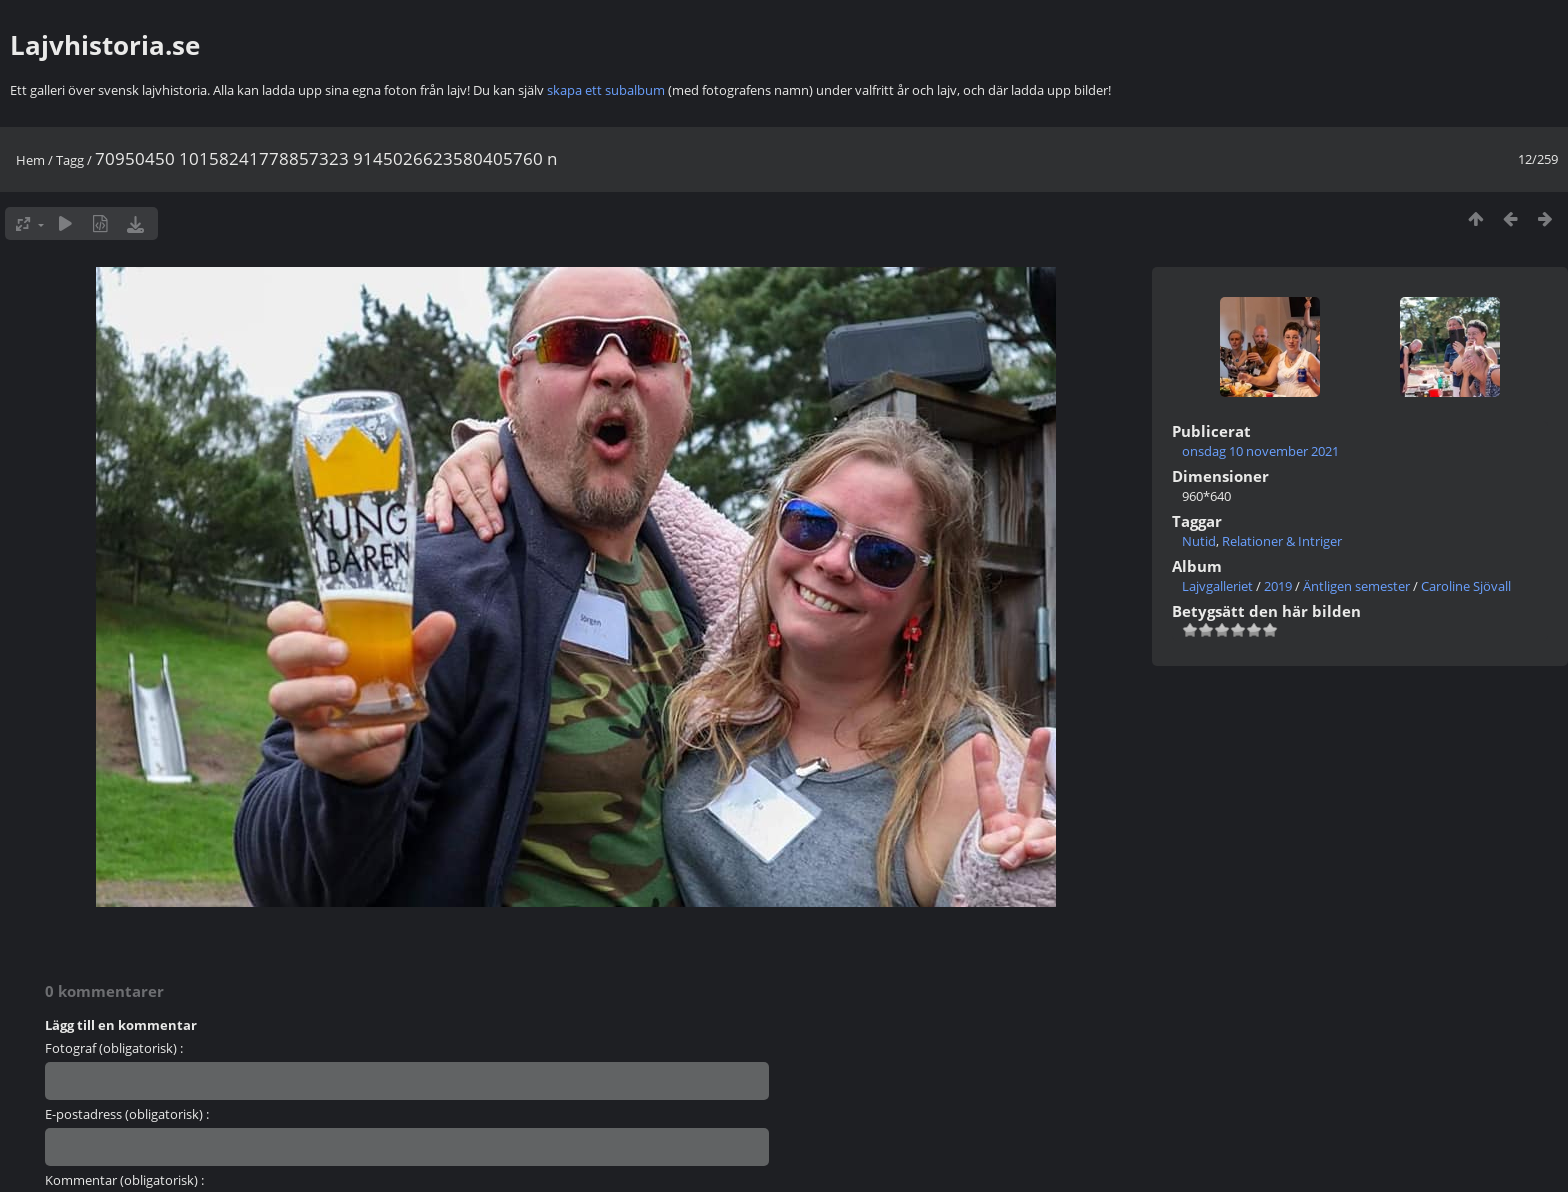 This screenshot has height=1192, width=1568. What do you see at coordinates (1260, 451) in the screenshot?
I see `onsdag 10 november 2021` at bounding box center [1260, 451].